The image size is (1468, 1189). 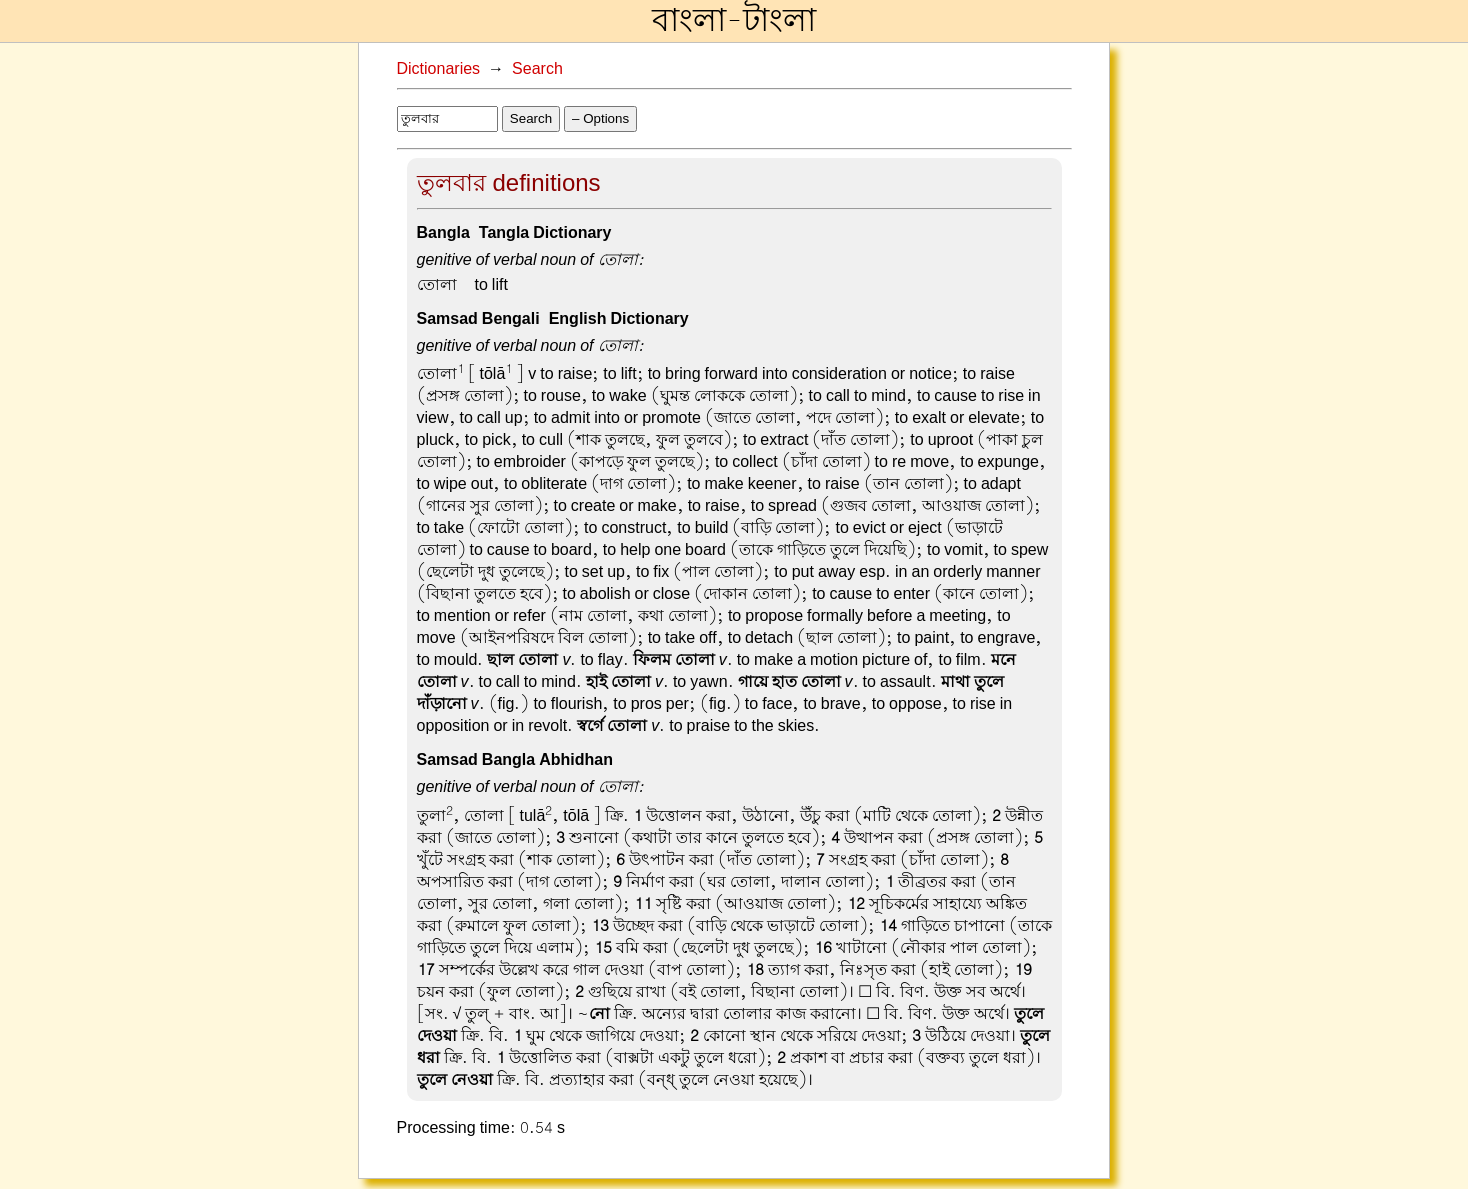 What do you see at coordinates (537, 69) in the screenshot?
I see `Search` at bounding box center [537, 69].